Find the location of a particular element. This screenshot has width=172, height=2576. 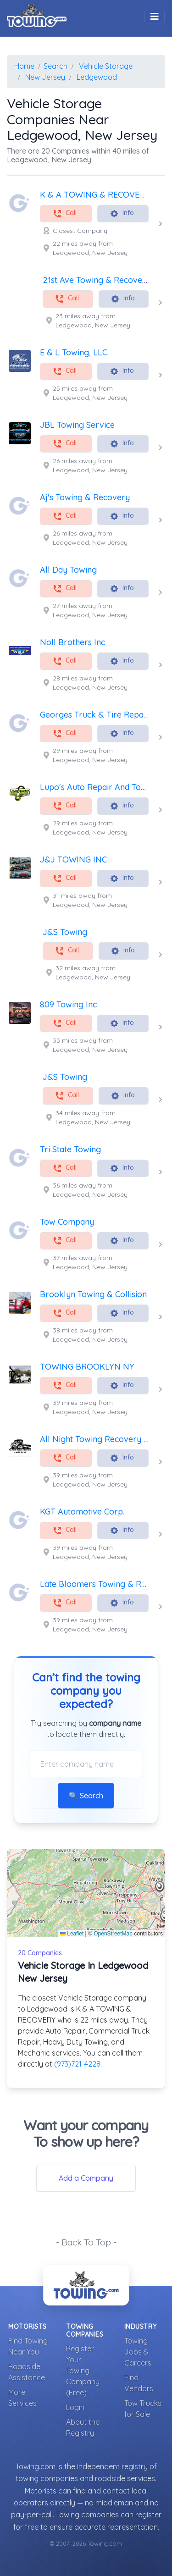

[button] is located at coordinates (160, 1886).